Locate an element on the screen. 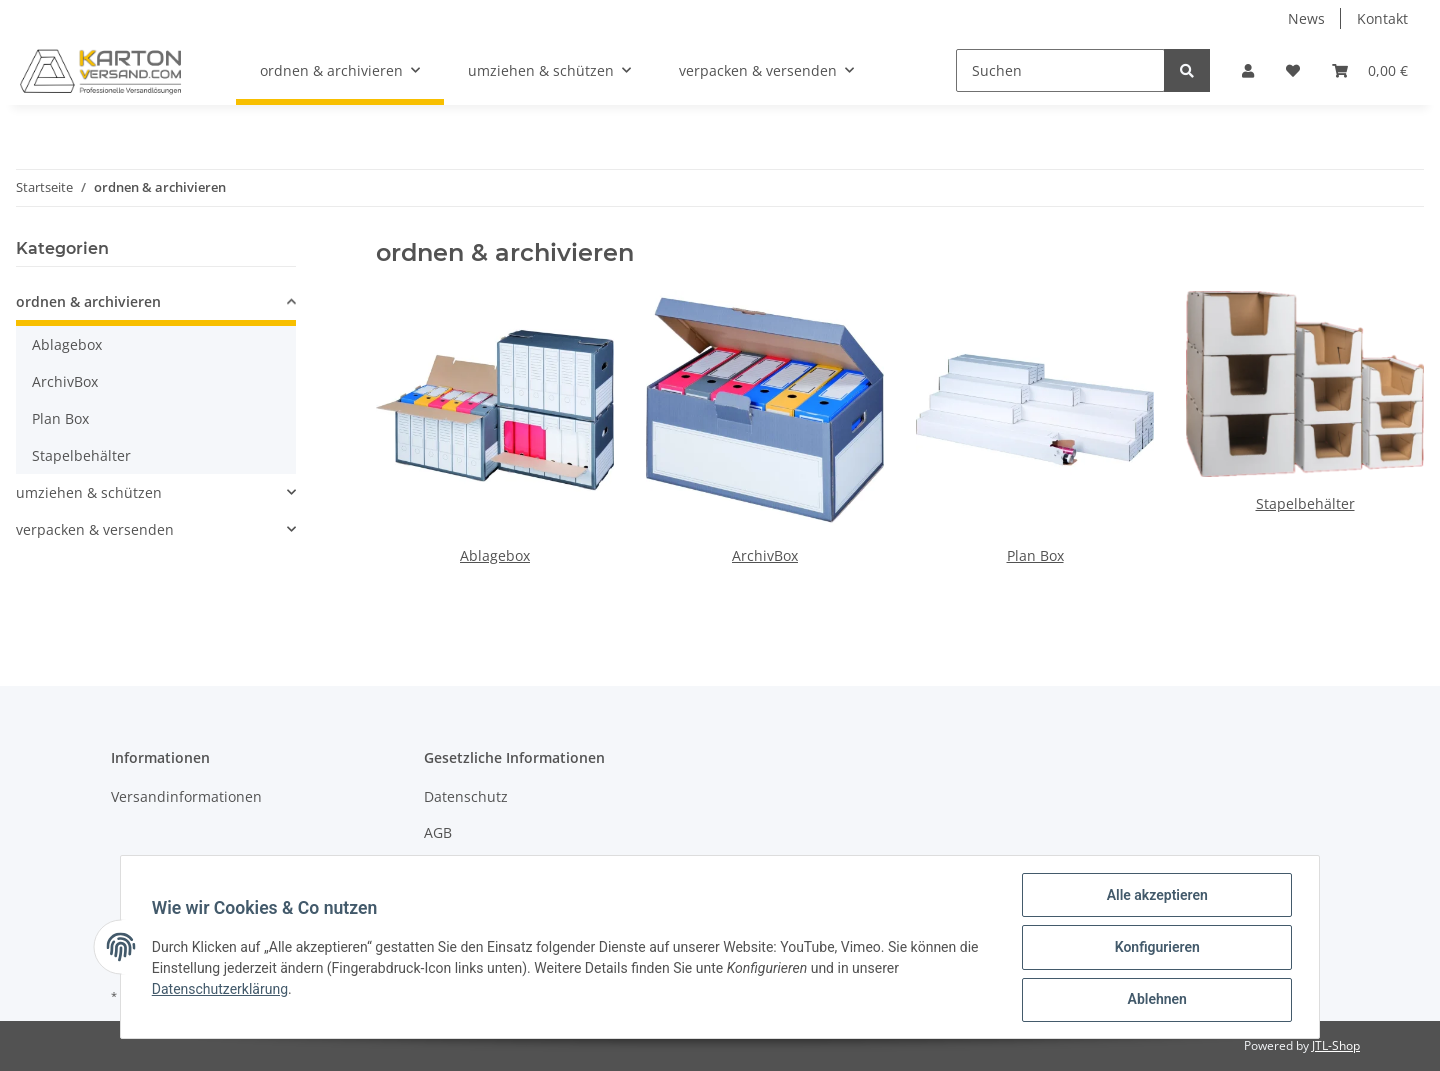 This screenshot has height=1071, width=1440. verpacken & versenden is located at coordinates (95, 529).